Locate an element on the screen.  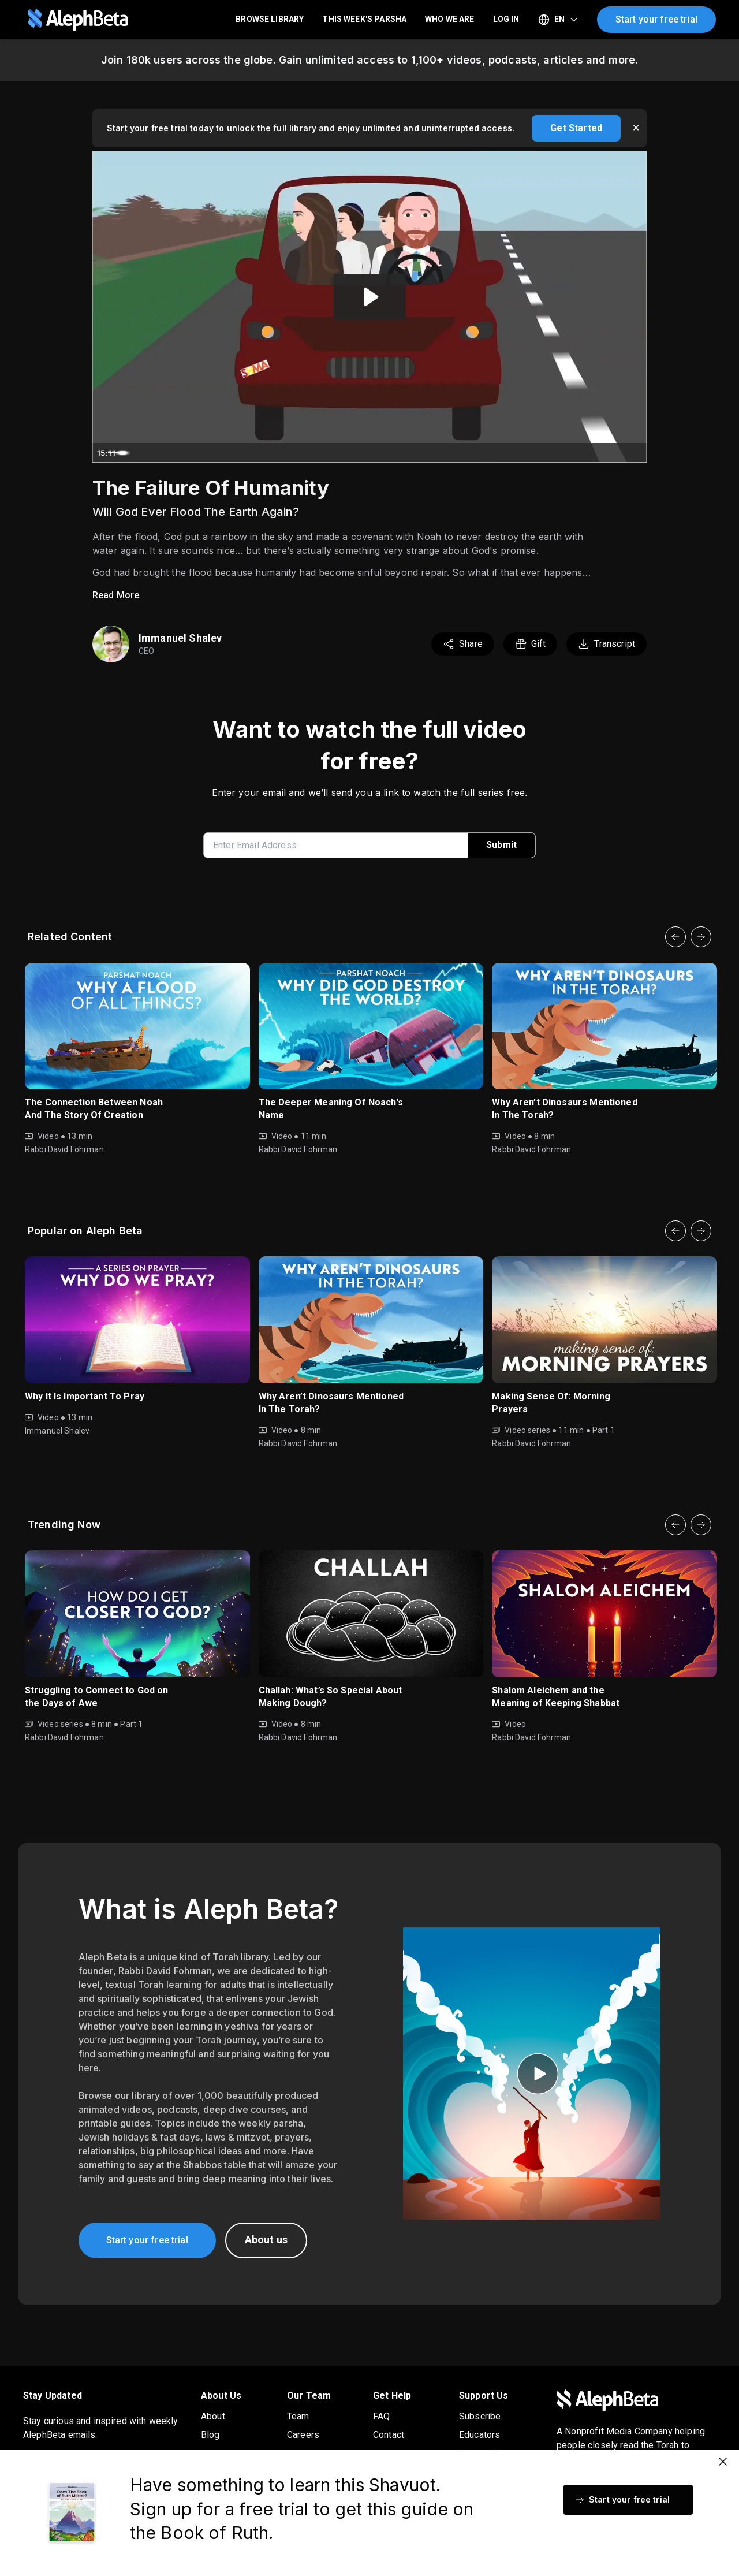
[enter email address] is located at coordinates (340, 845).